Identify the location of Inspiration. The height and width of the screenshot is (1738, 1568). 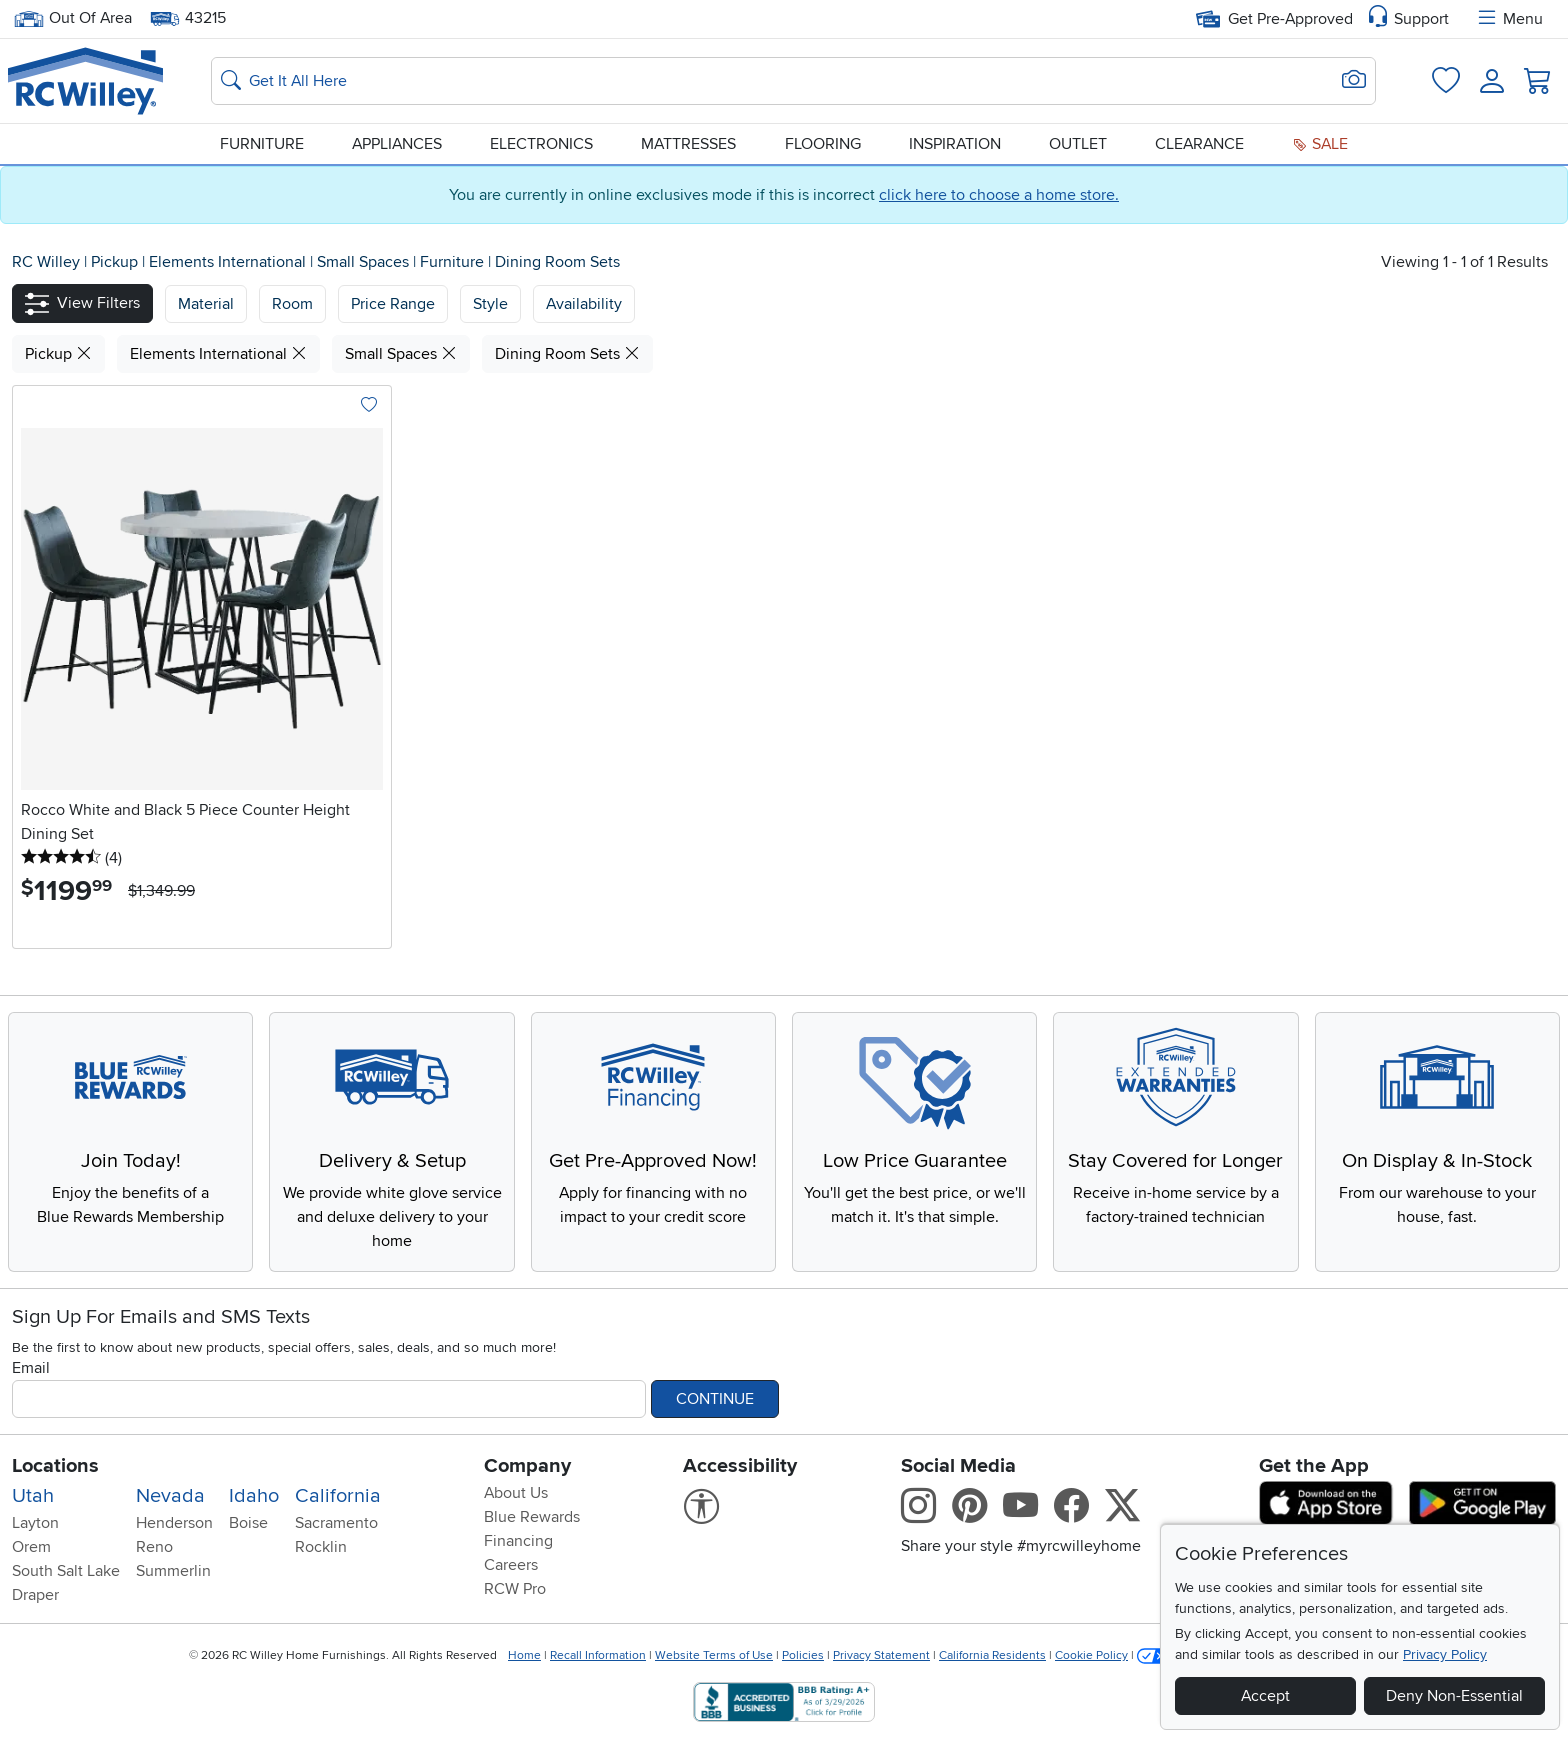
(955, 144).